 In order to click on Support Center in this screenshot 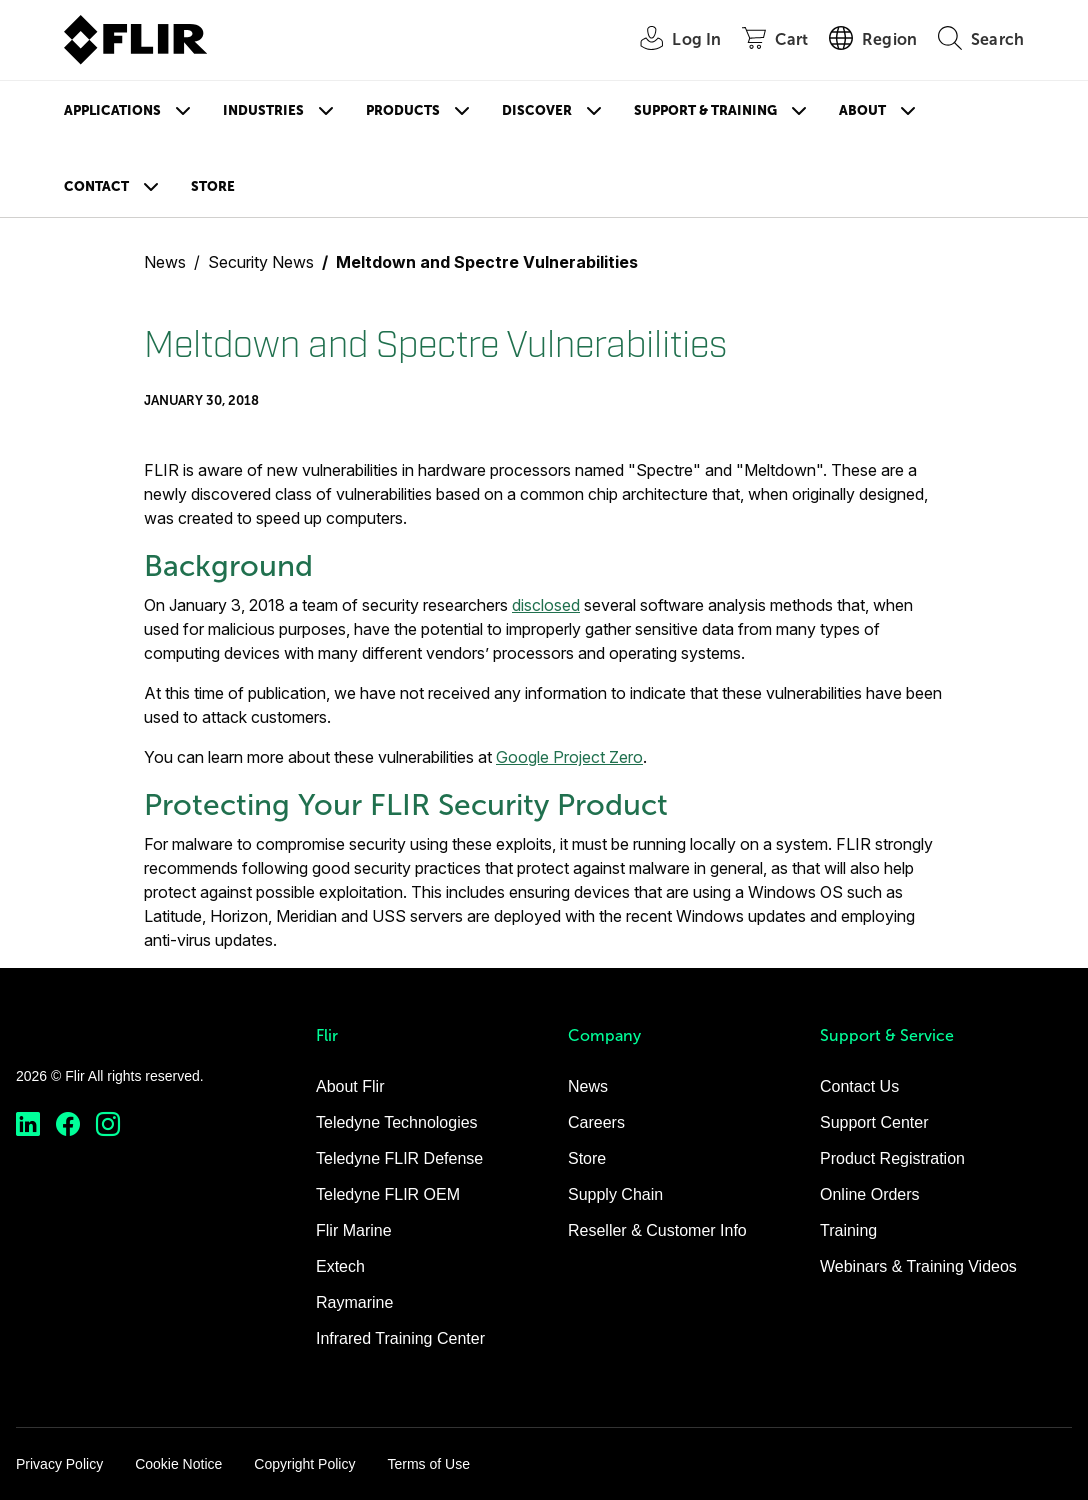, I will do `click(874, 1122)`.